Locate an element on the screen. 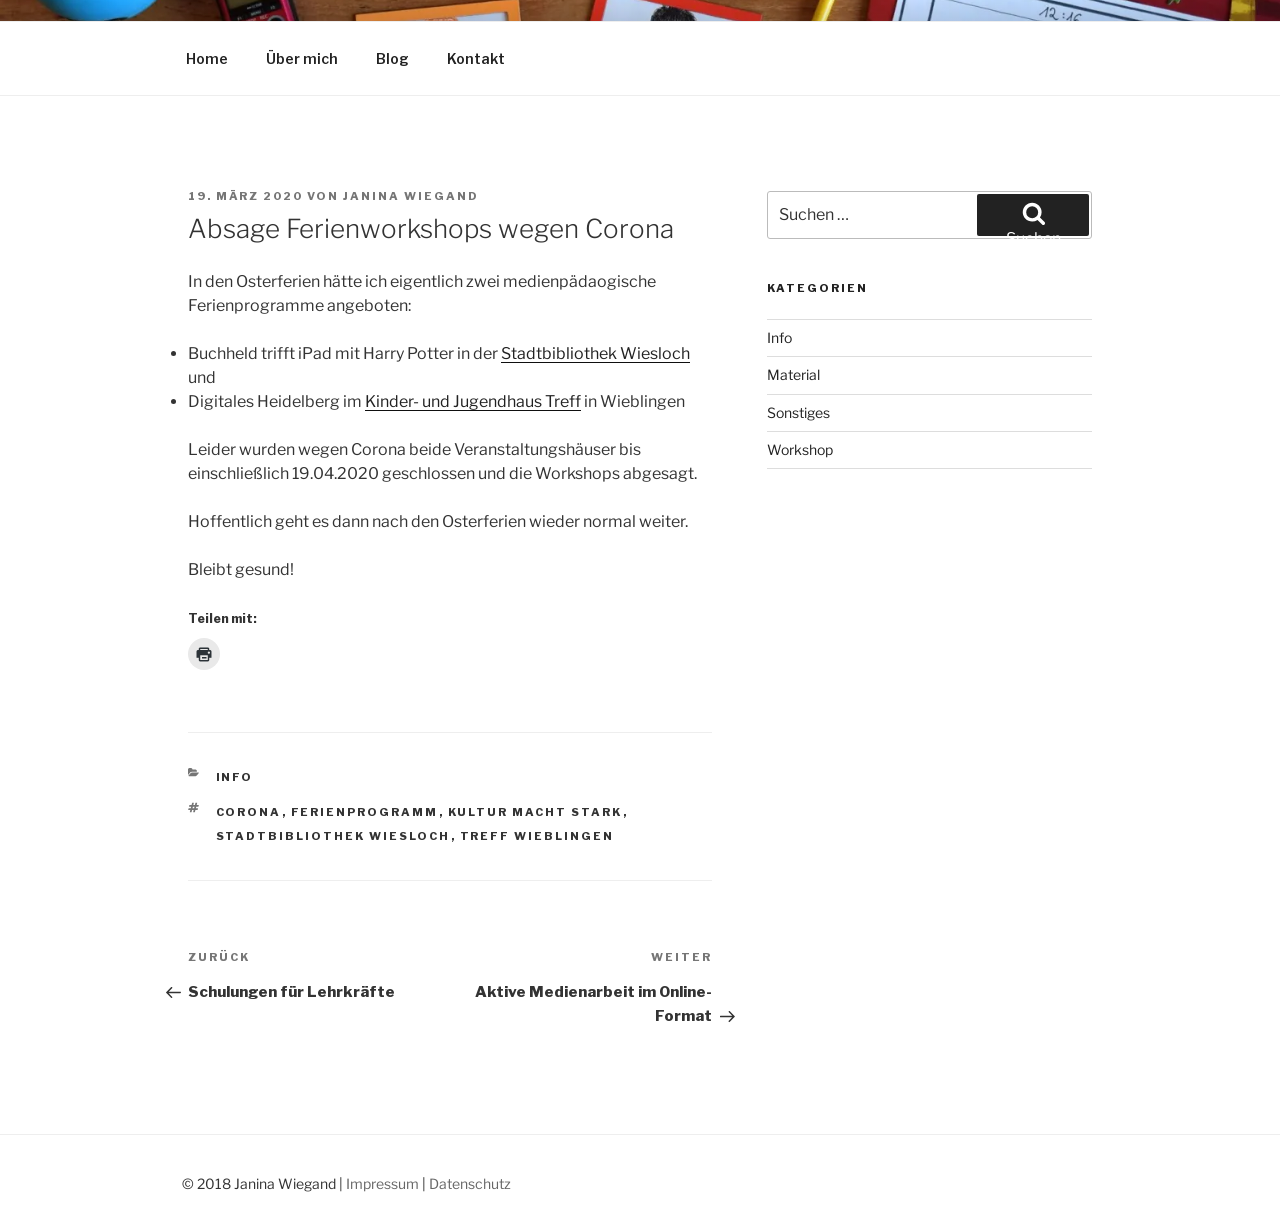 The width and height of the screenshot is (1280, 1230). Kultur macht stark is located at coordinates (535, 812).